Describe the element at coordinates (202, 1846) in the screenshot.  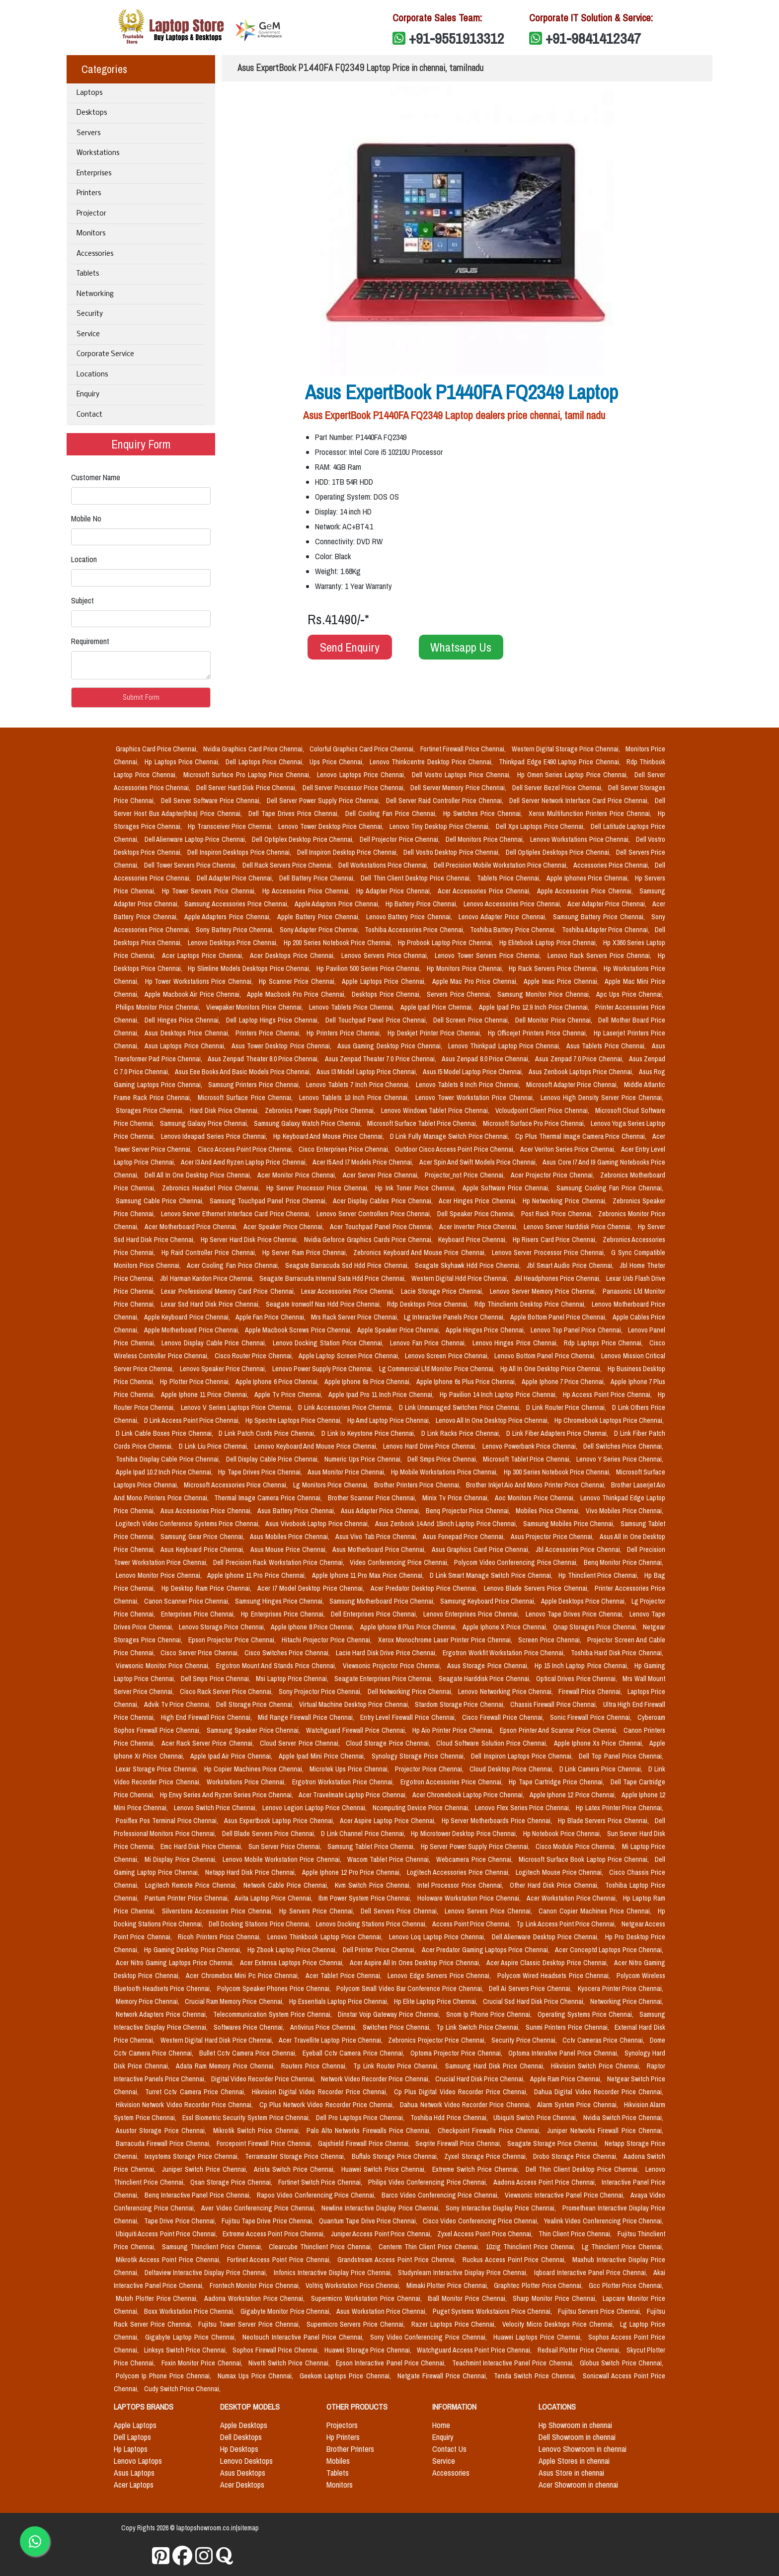
I see `Emc Hard Disk Price Chennai,` at that location.